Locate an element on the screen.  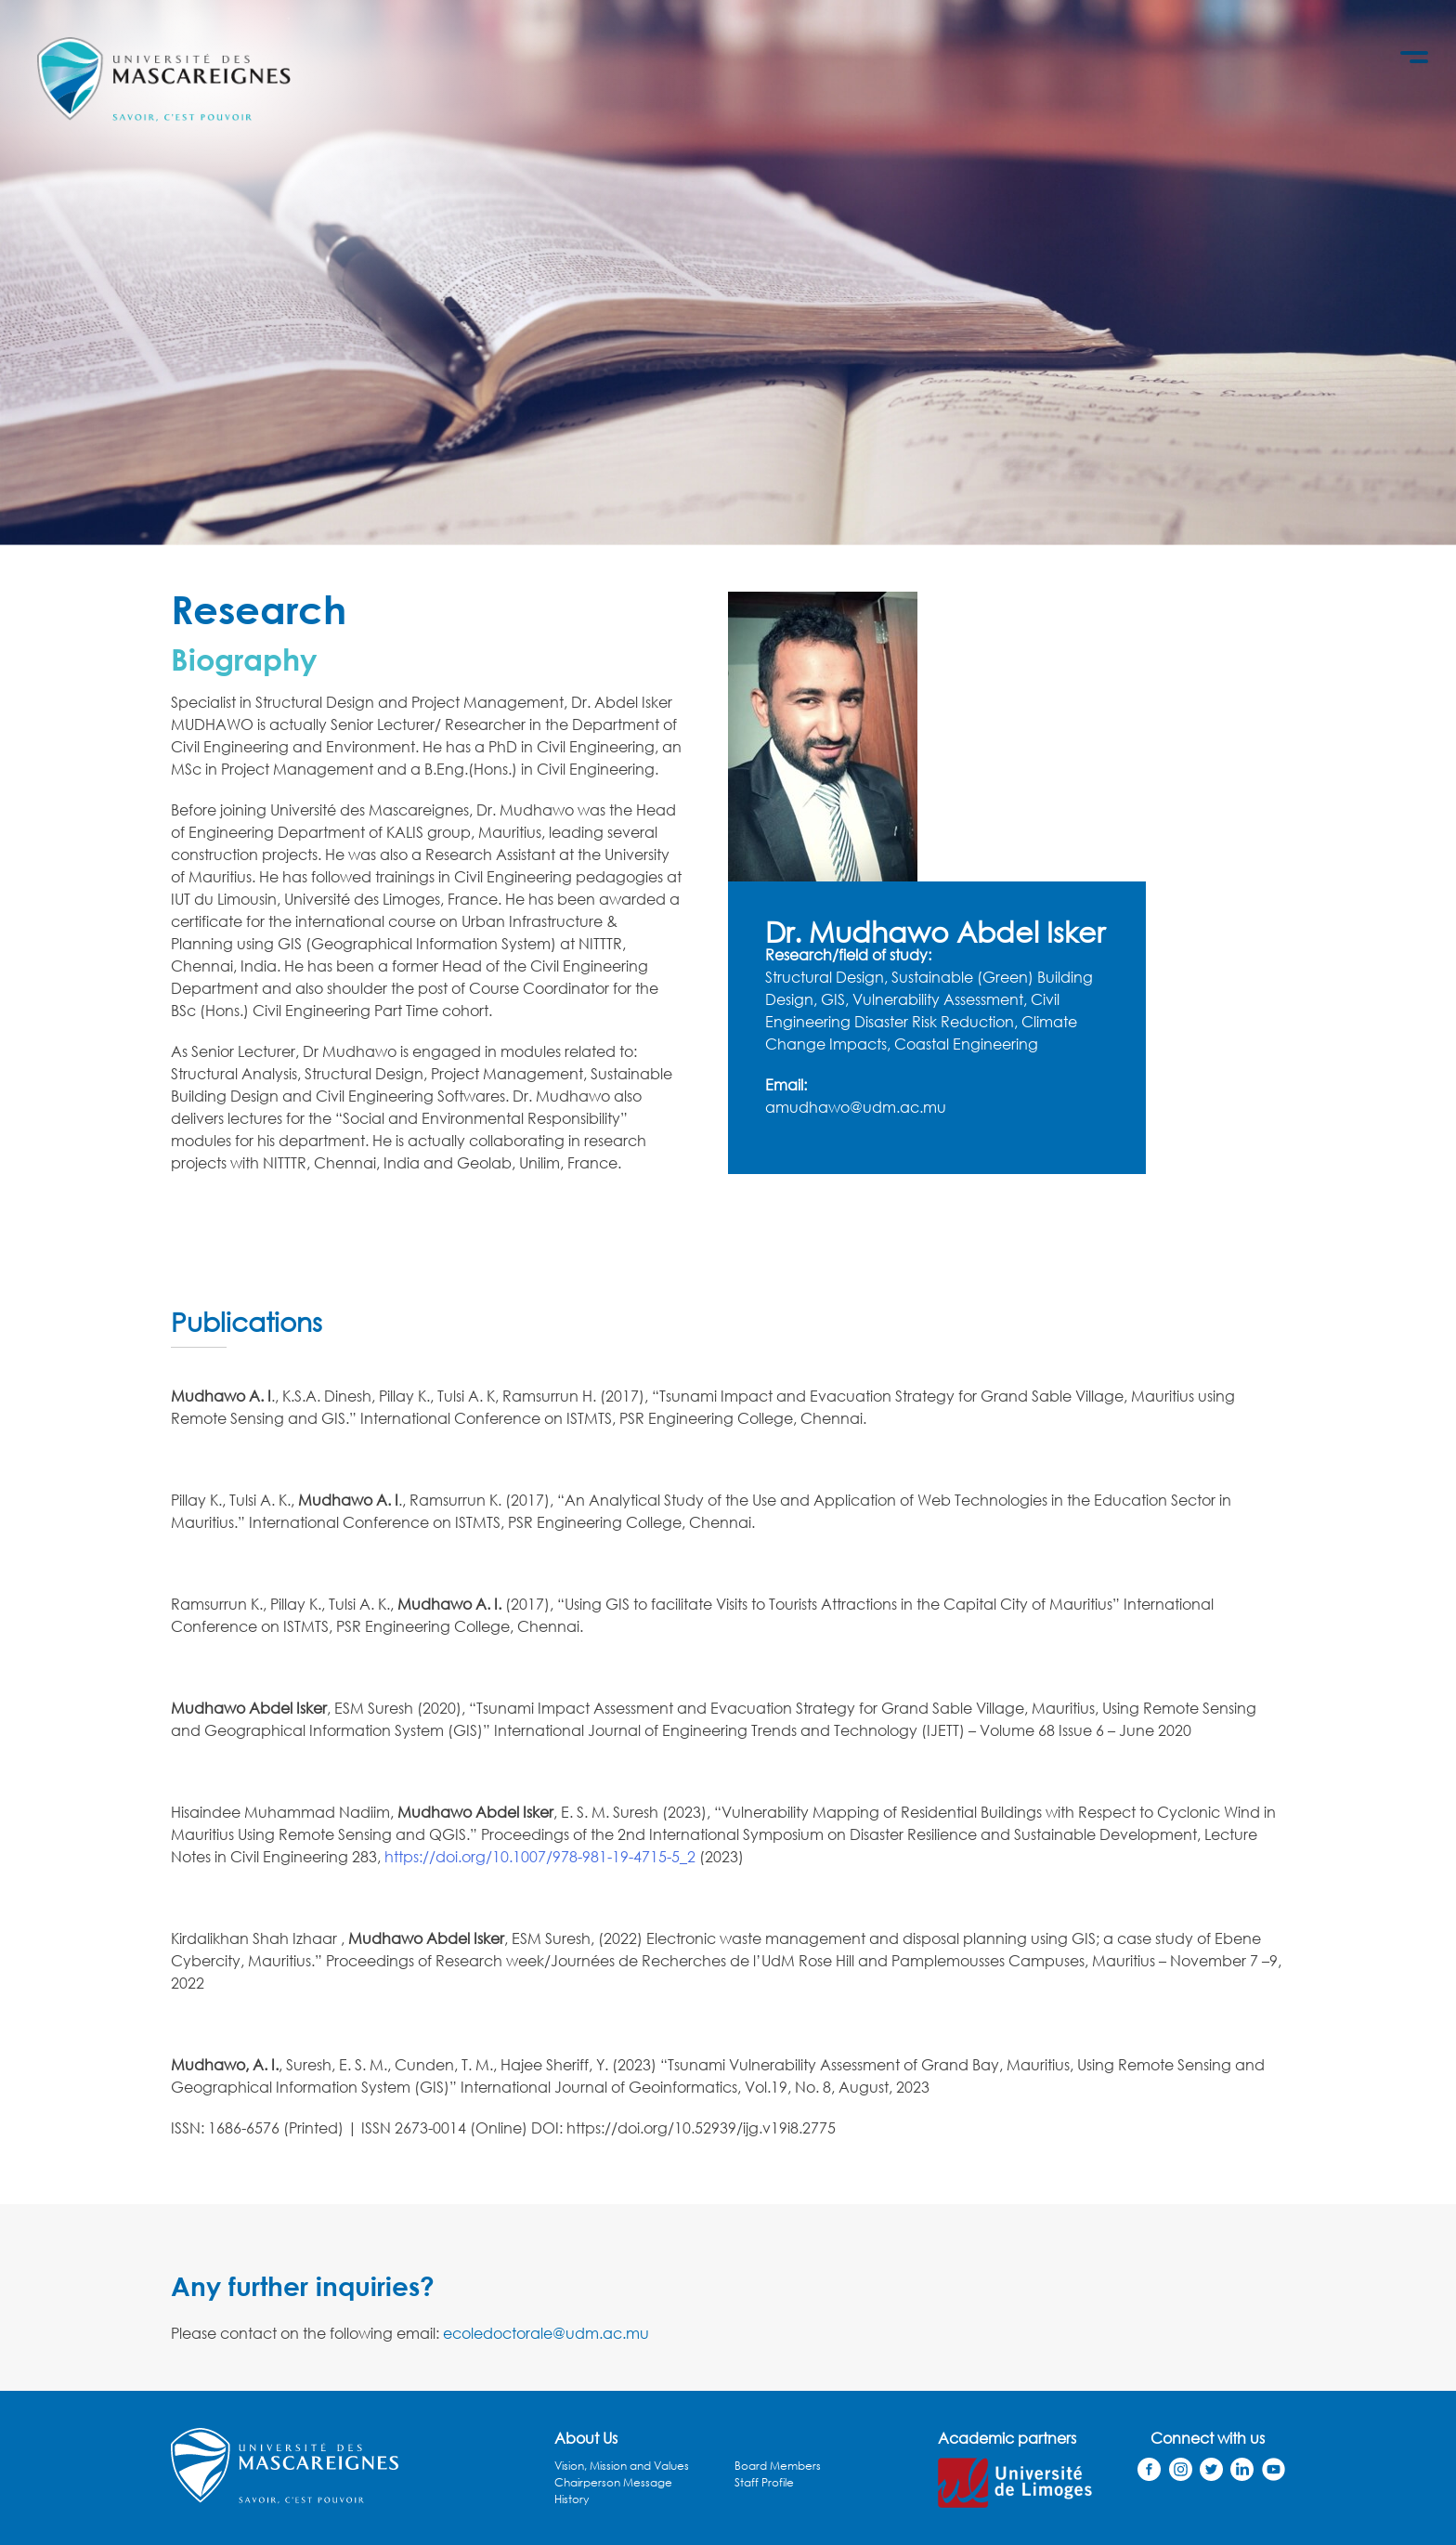
History is located at coordinates (571, 2499).